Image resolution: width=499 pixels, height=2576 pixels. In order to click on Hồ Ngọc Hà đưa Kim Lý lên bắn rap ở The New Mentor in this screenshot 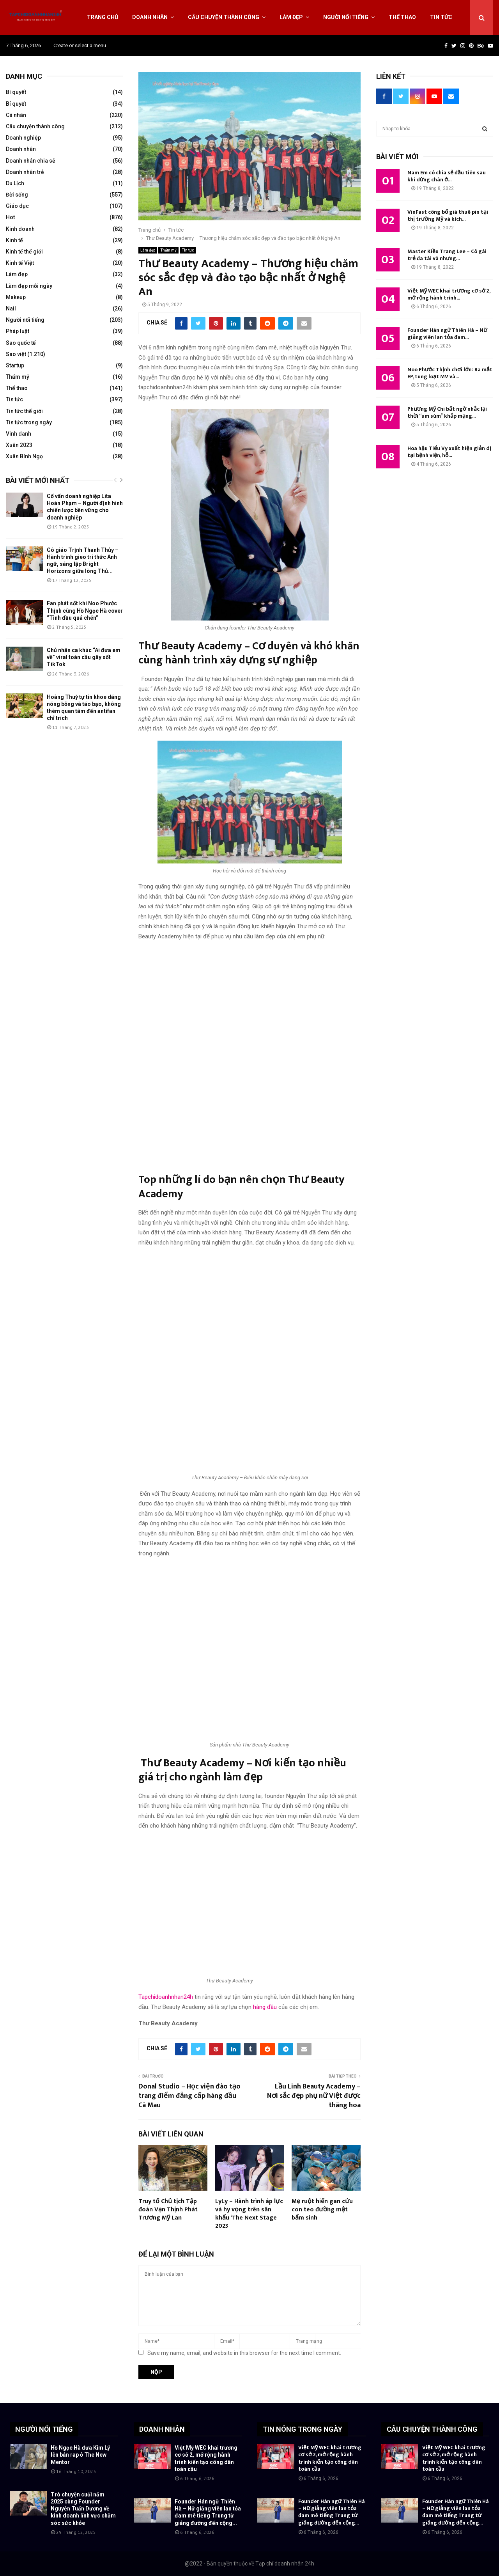, I will do `click(80, 2455)`.